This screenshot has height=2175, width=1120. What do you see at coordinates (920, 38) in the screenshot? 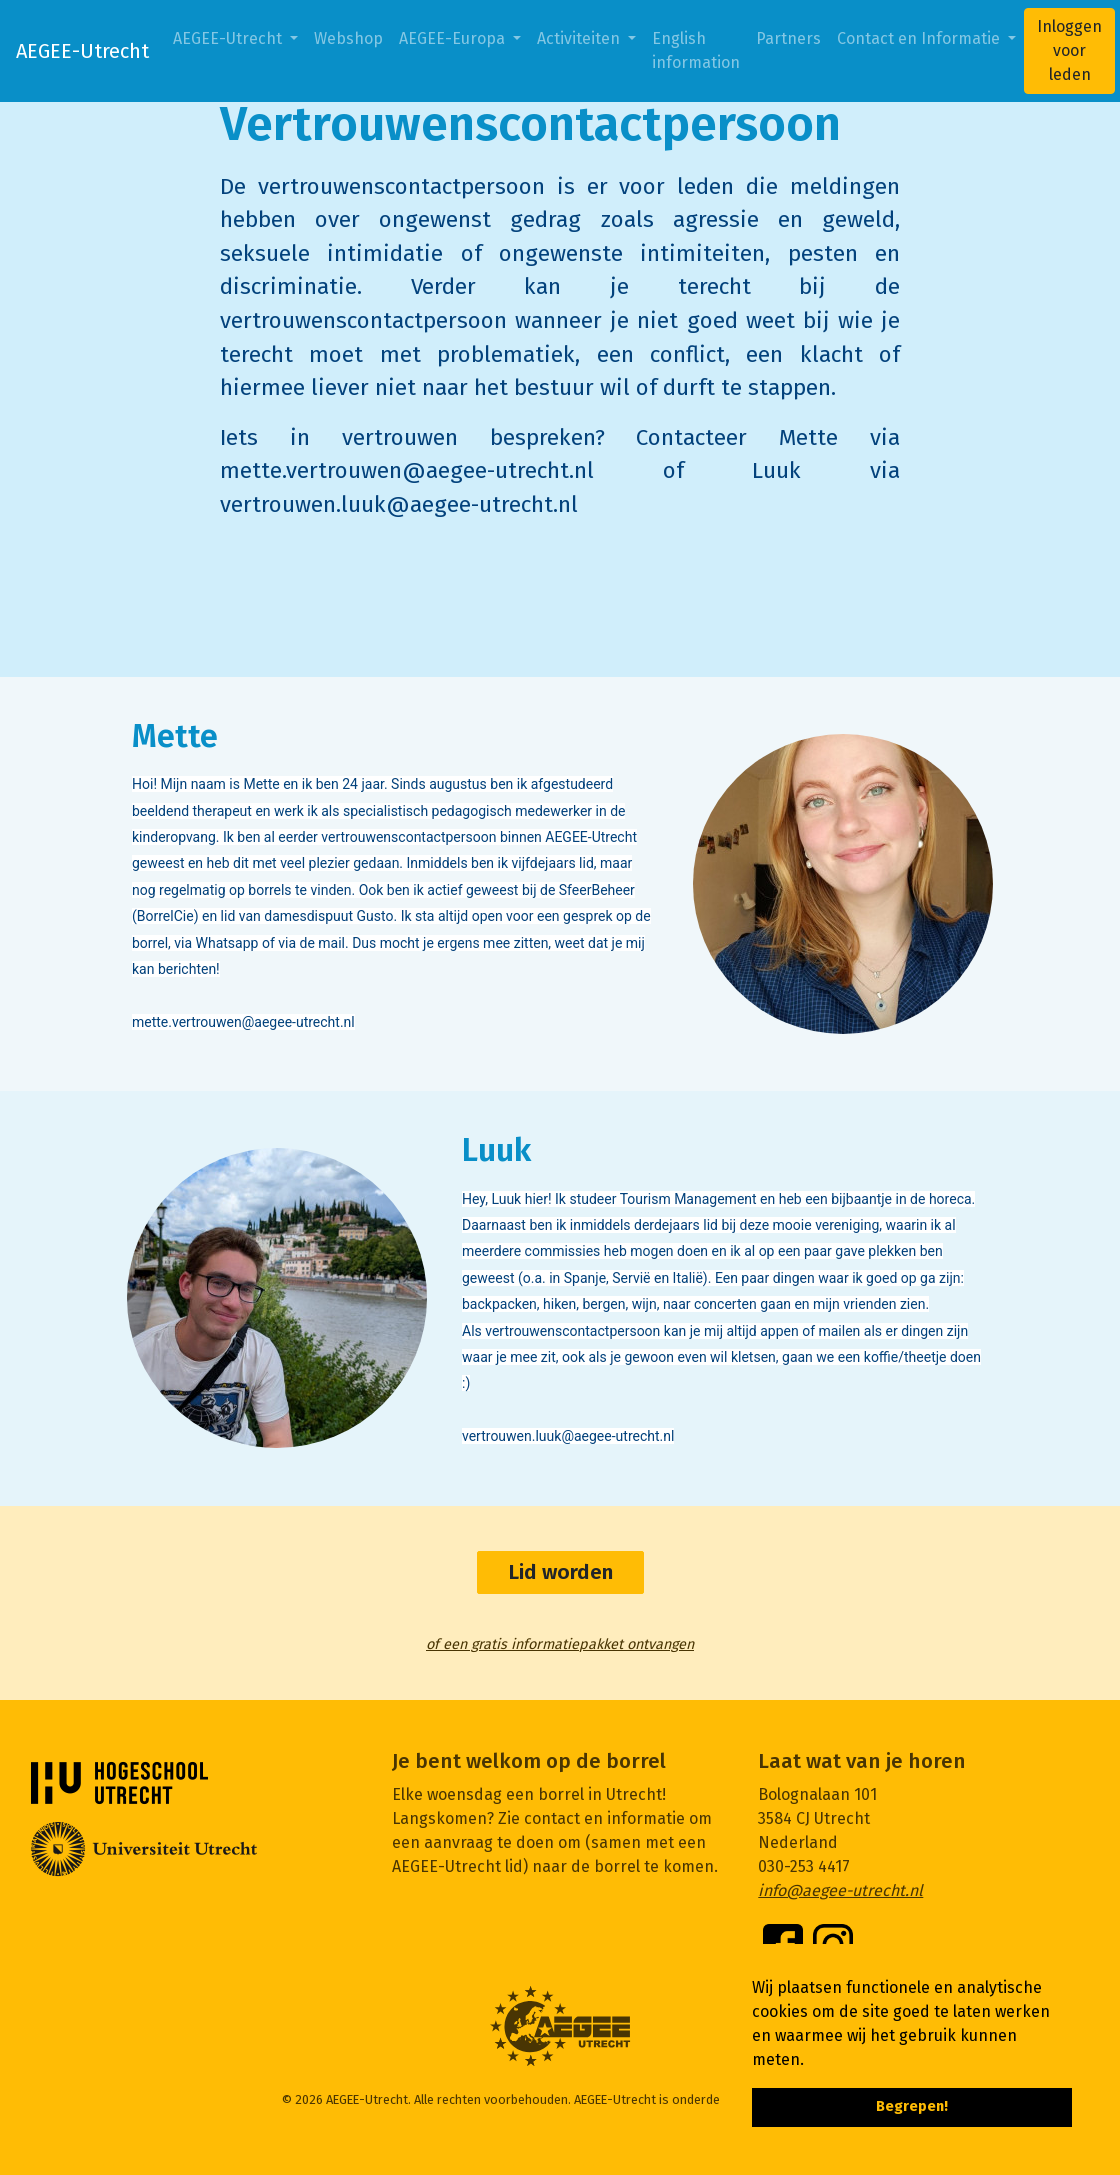
I see `Contact en Informatie [button]` at bounding box center [920, 38].